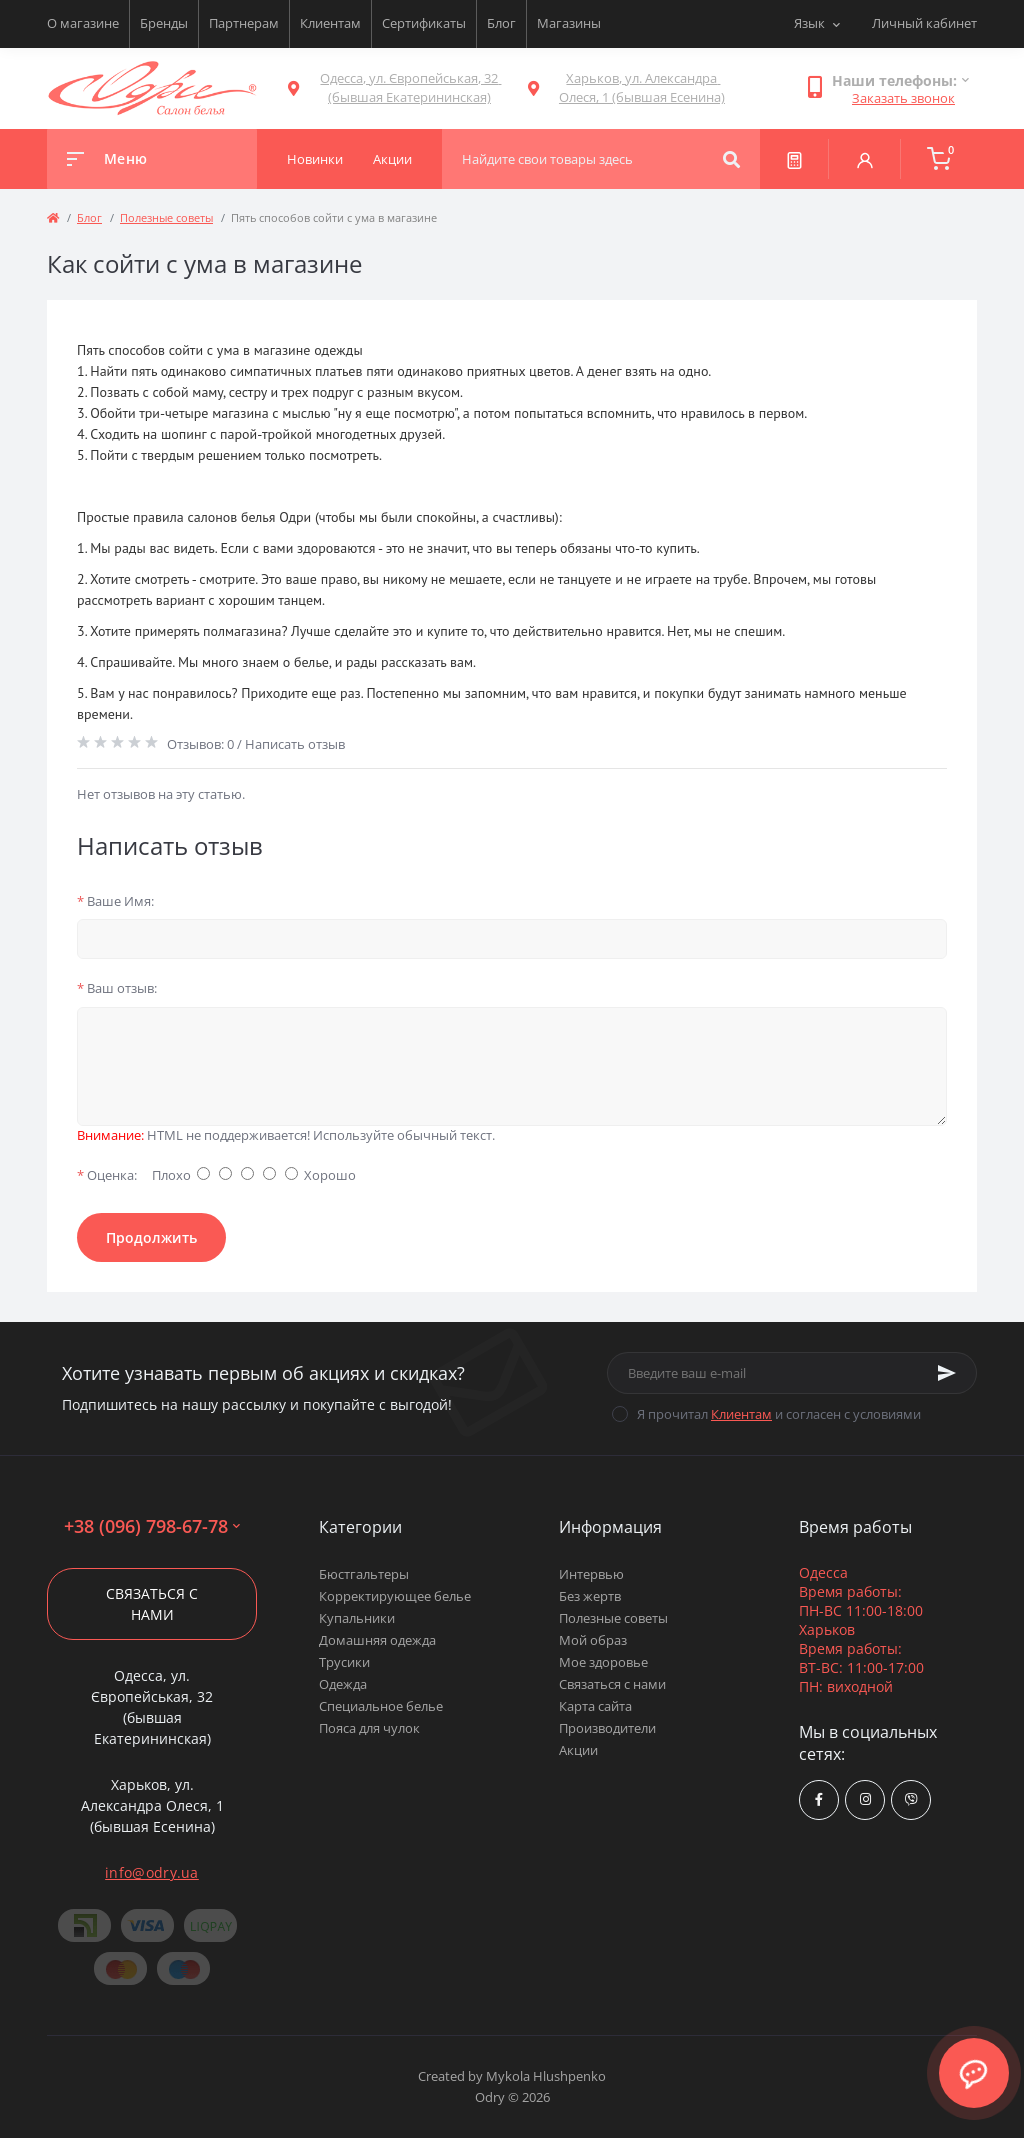 Image resolution: width=1024 pixels, height=2138 pixels. What do you see at coordinates (152, 1604) in the screenshot?
I see `Связаться с нами` at bounding box center [152, 1604].